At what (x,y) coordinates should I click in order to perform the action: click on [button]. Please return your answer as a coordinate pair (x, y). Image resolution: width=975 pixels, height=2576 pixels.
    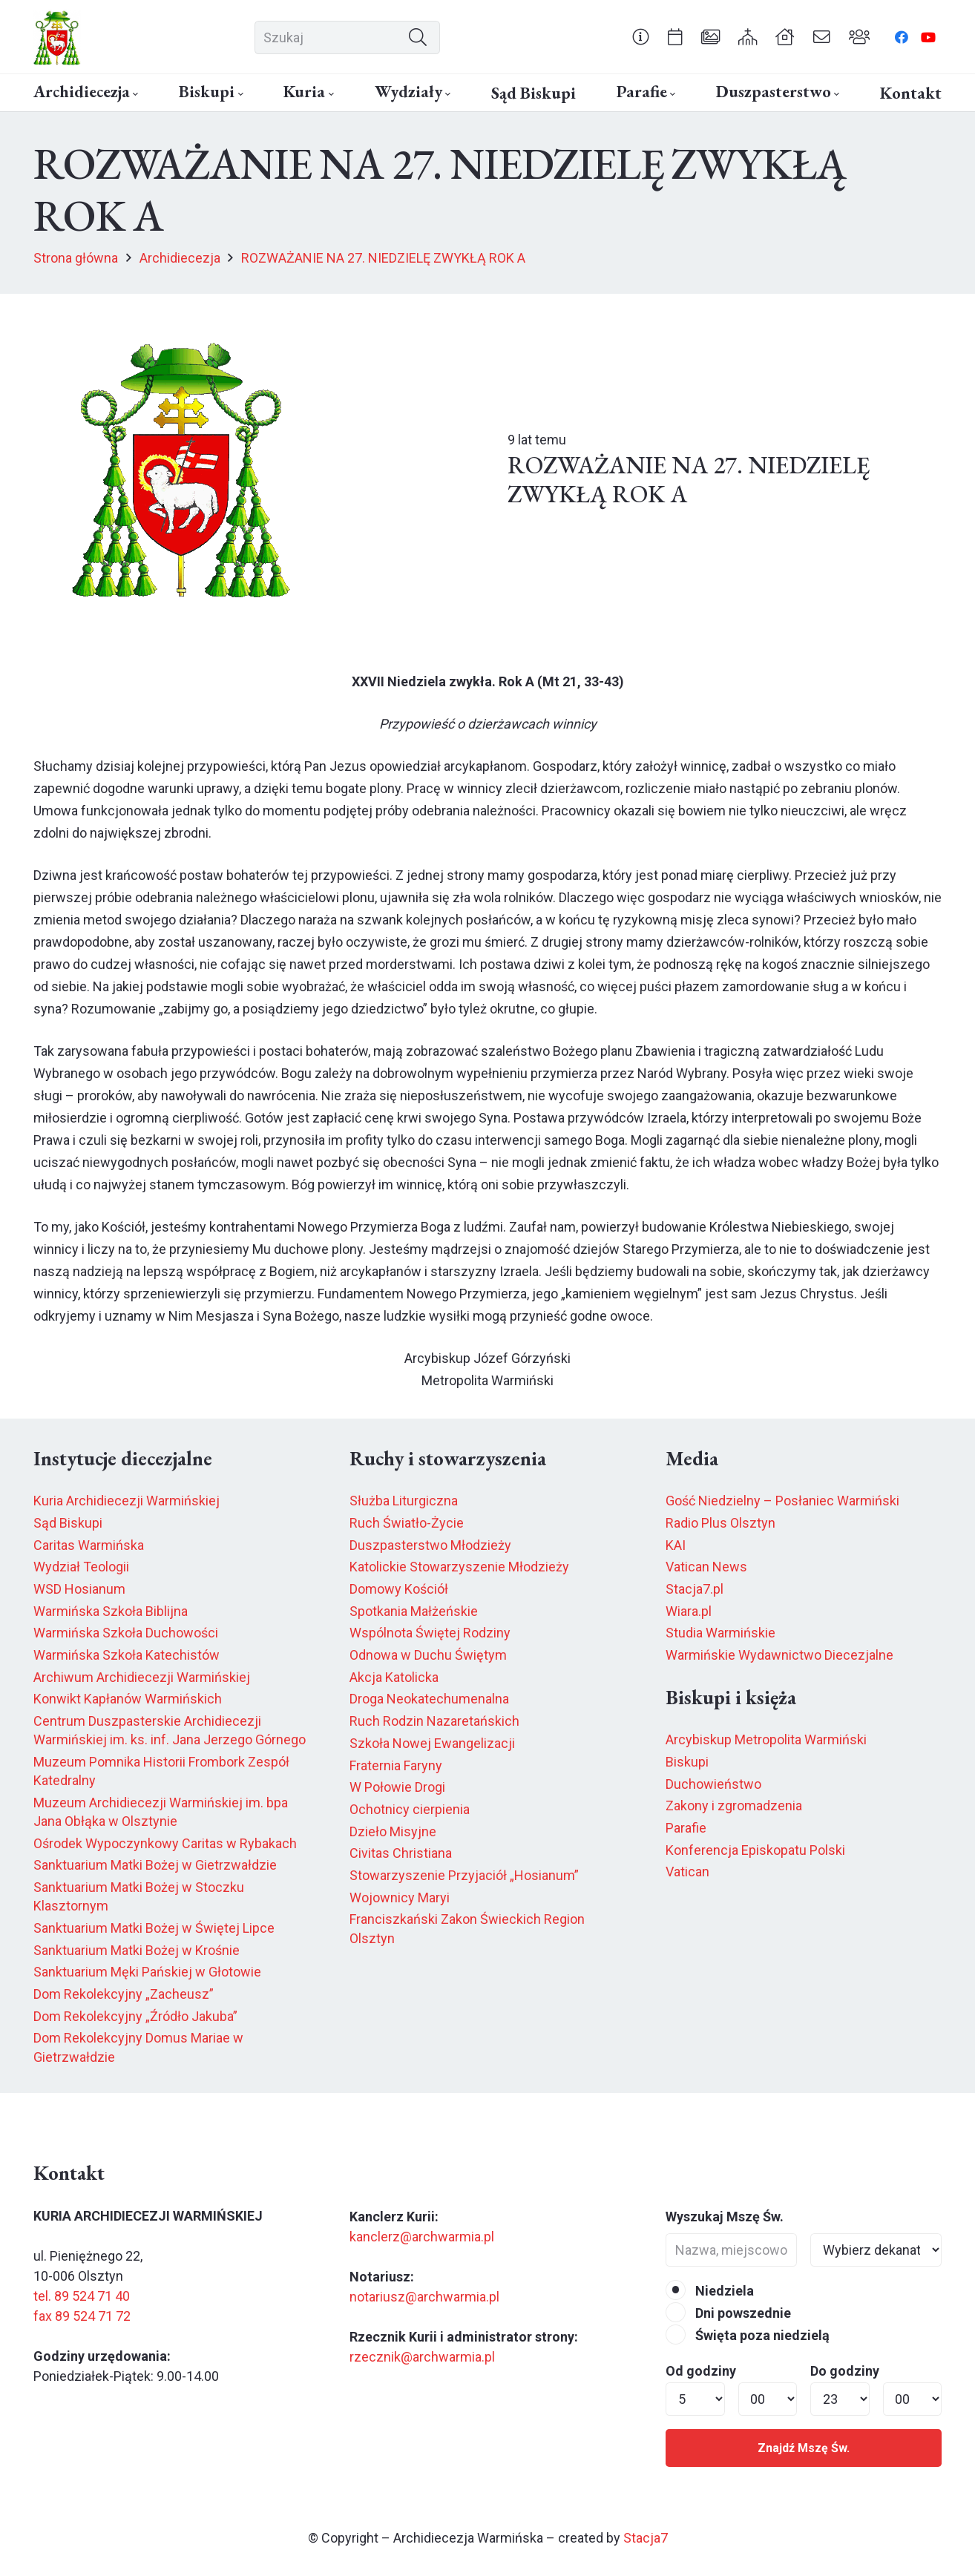
    Looking at the image, I should click on (134, 94).